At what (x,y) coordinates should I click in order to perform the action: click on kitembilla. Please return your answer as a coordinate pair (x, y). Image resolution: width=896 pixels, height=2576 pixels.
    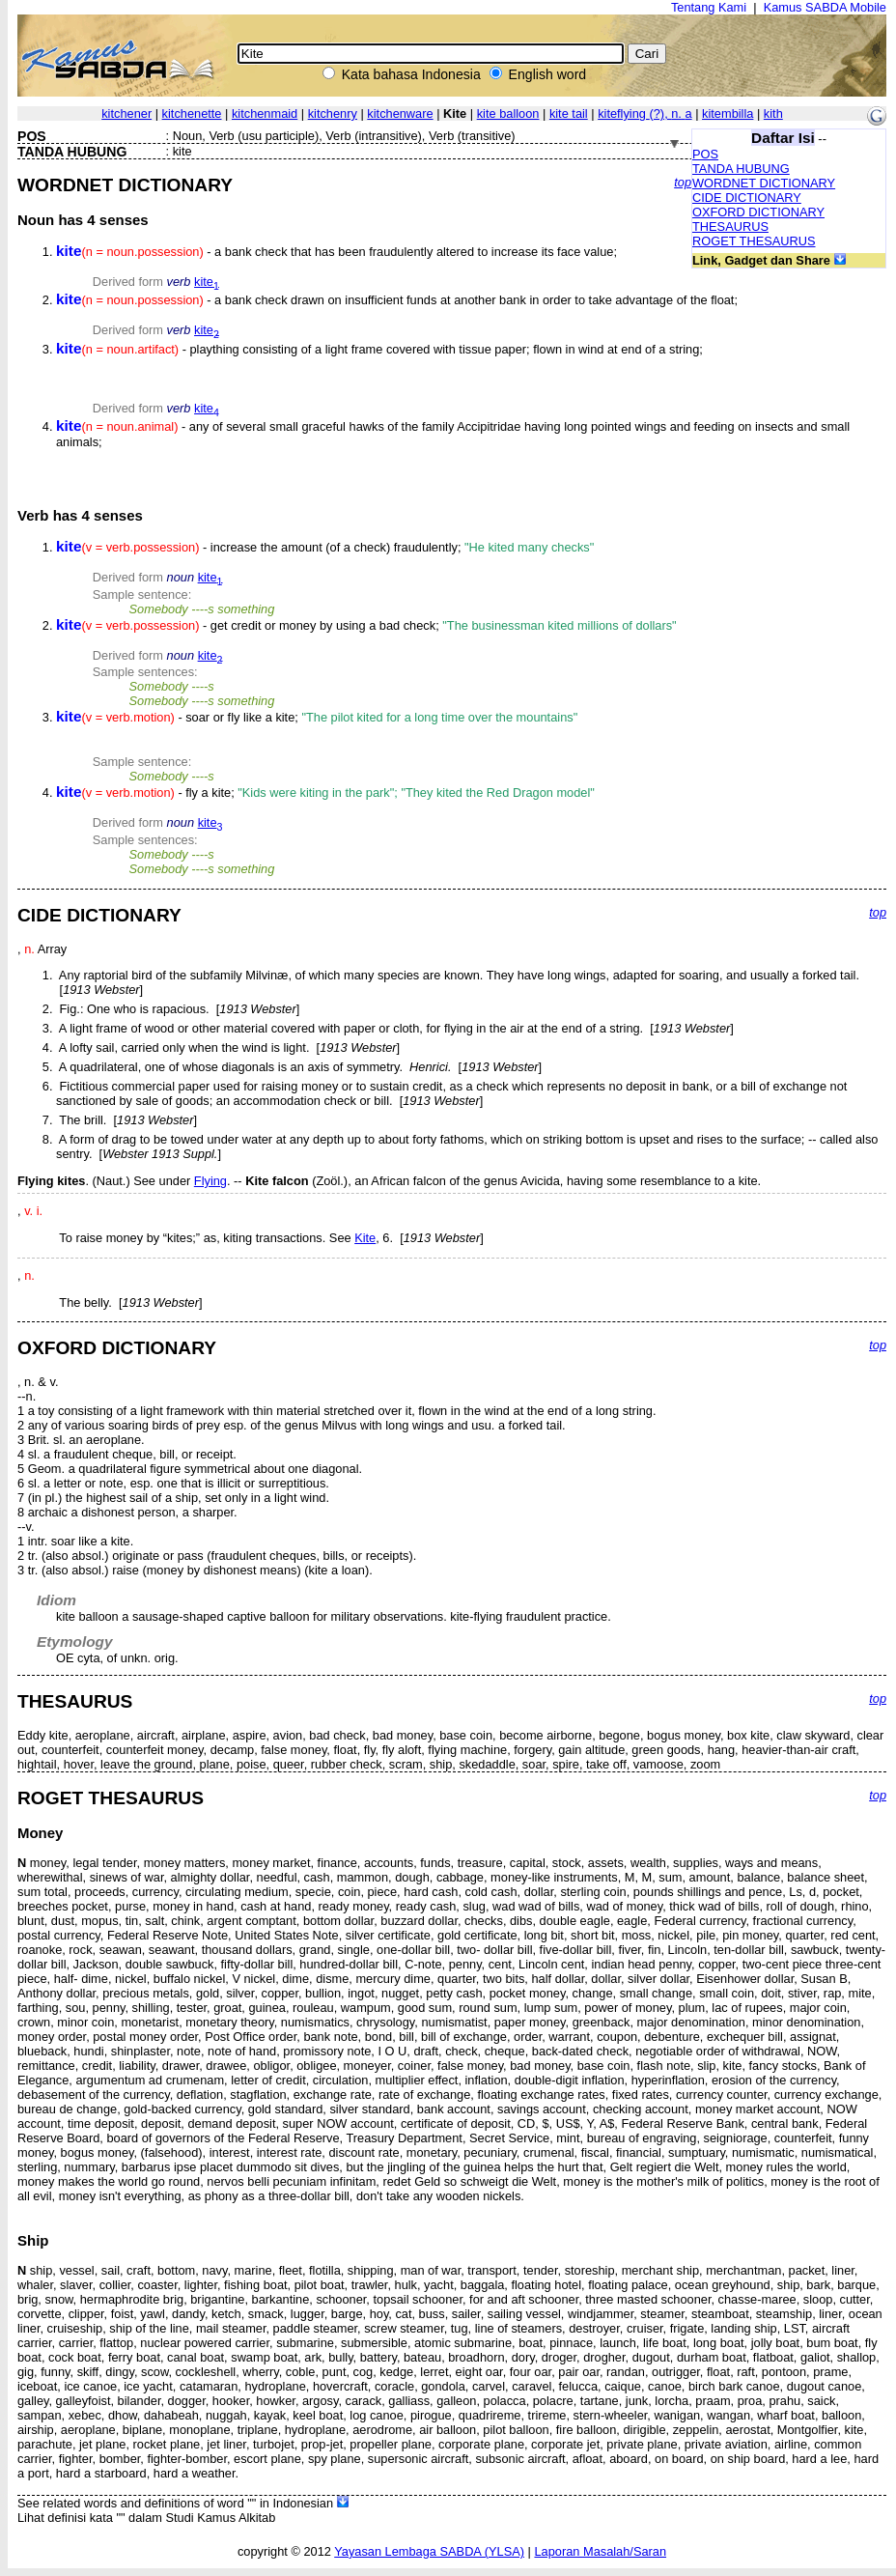
    Looking at the image, I should click on (727, 113).